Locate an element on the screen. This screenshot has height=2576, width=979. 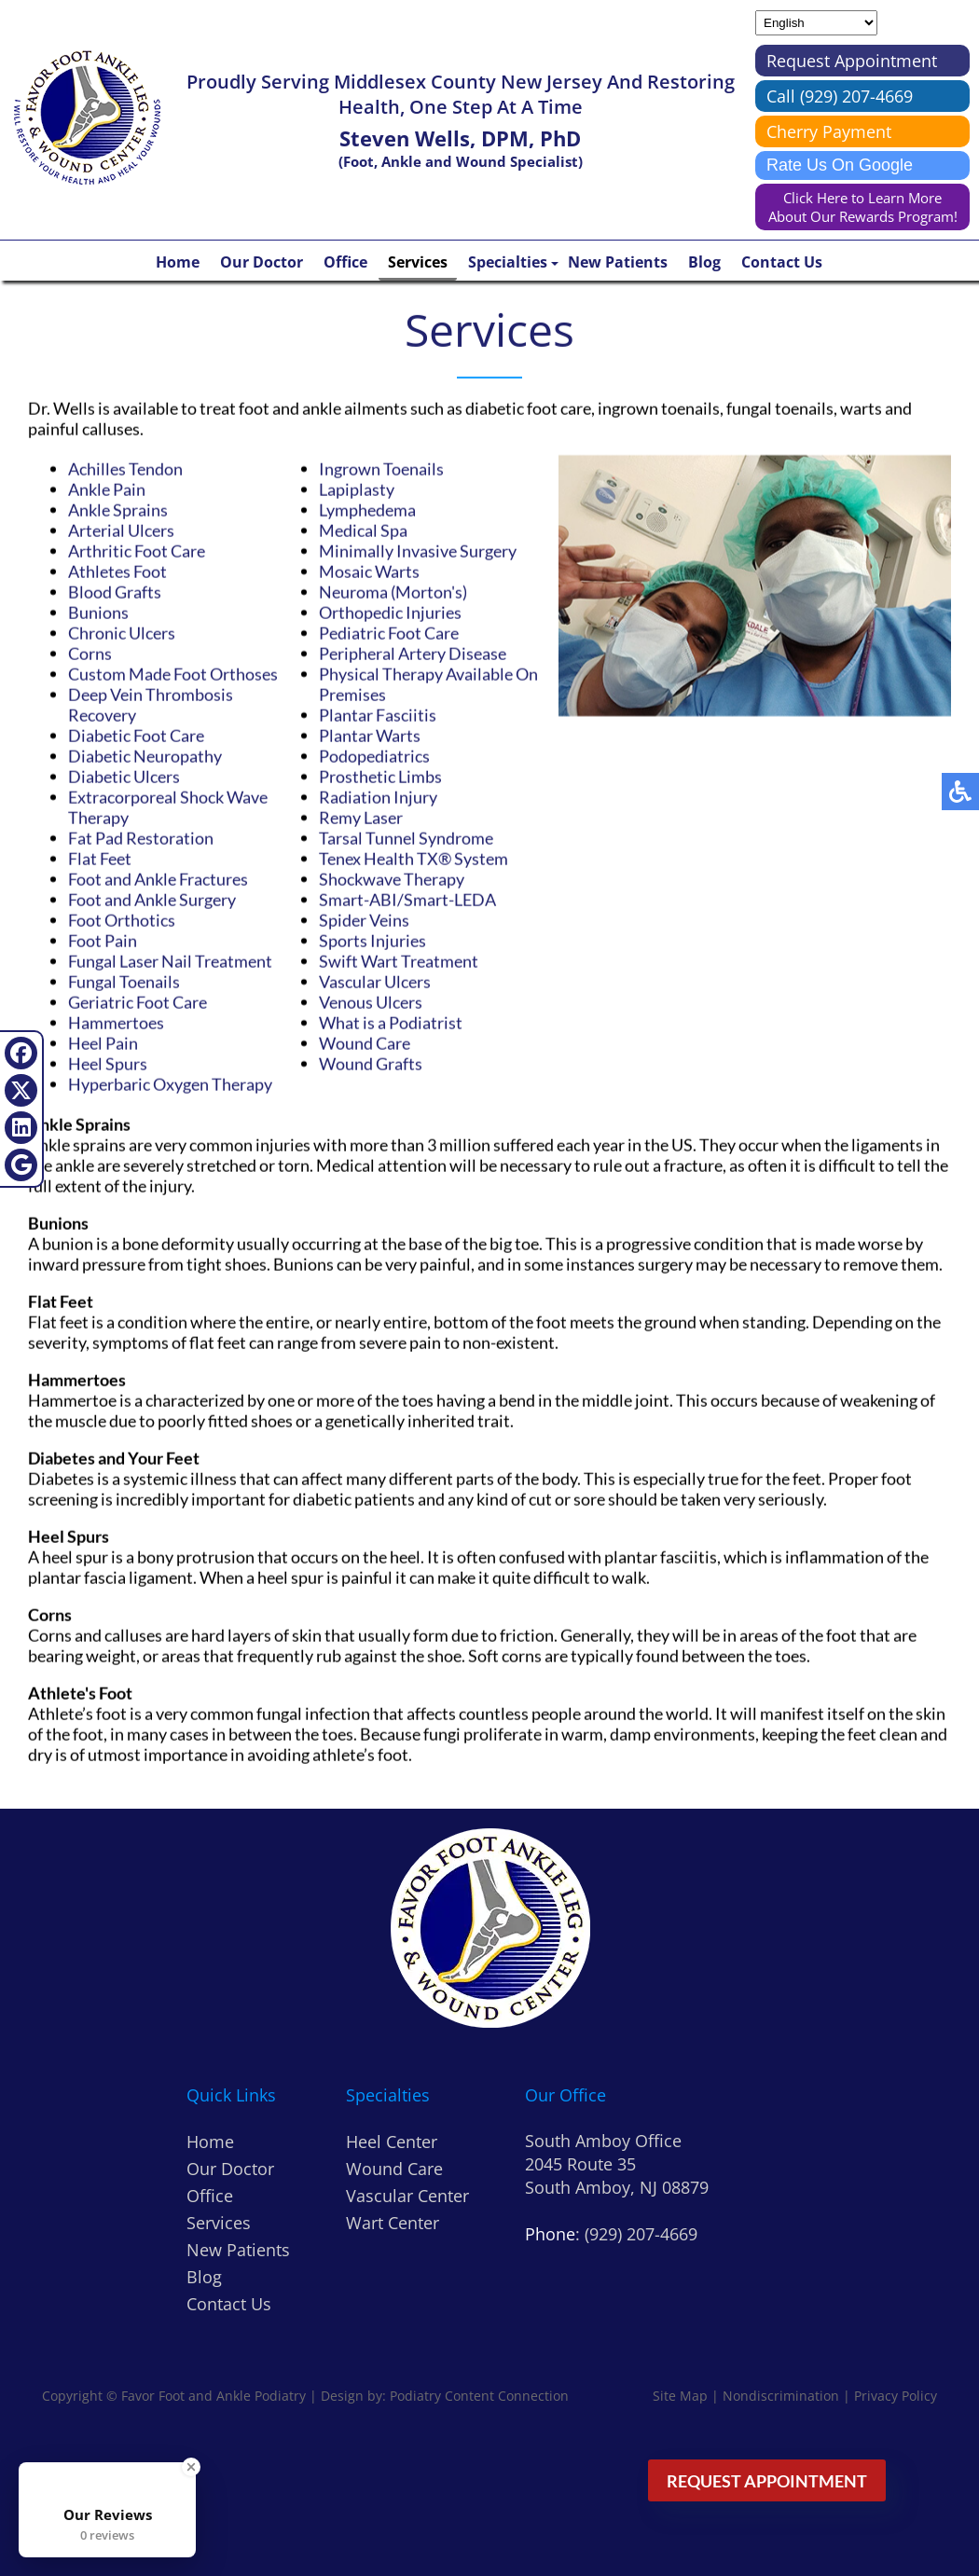
Podopediatrics is located at coordinates (374, 756).